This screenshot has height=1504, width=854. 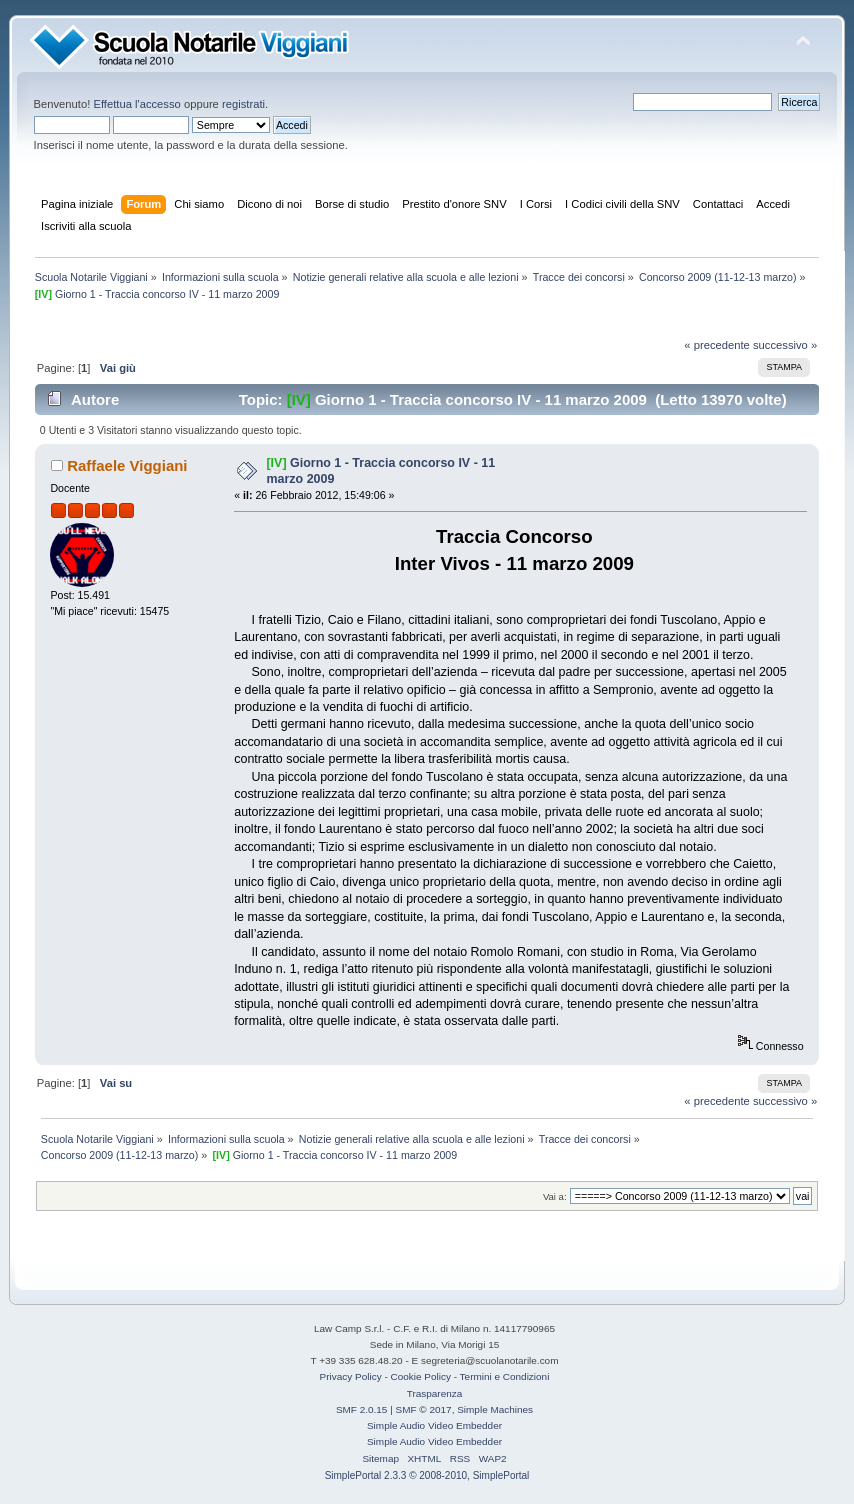 I want to click on Effettua l'accesso, so click(x=136, y=104).